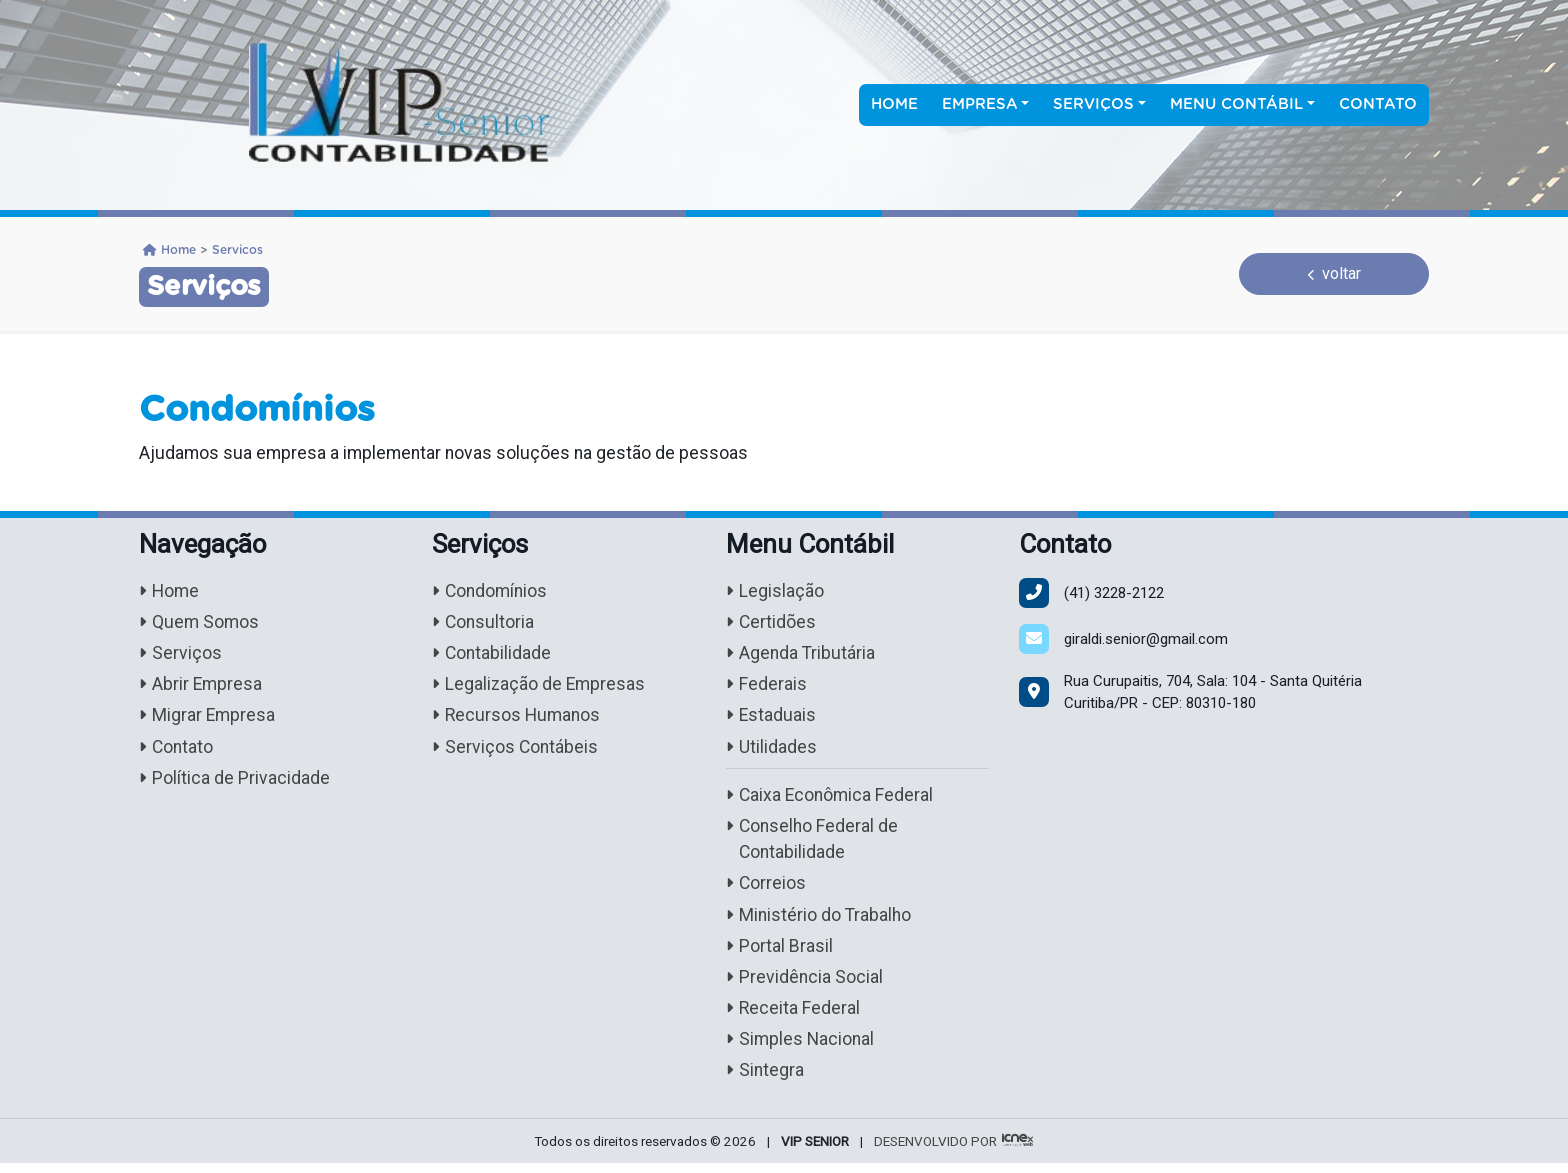  I want to click on Conselho Federal de Contabilidade, so click(813, 844).